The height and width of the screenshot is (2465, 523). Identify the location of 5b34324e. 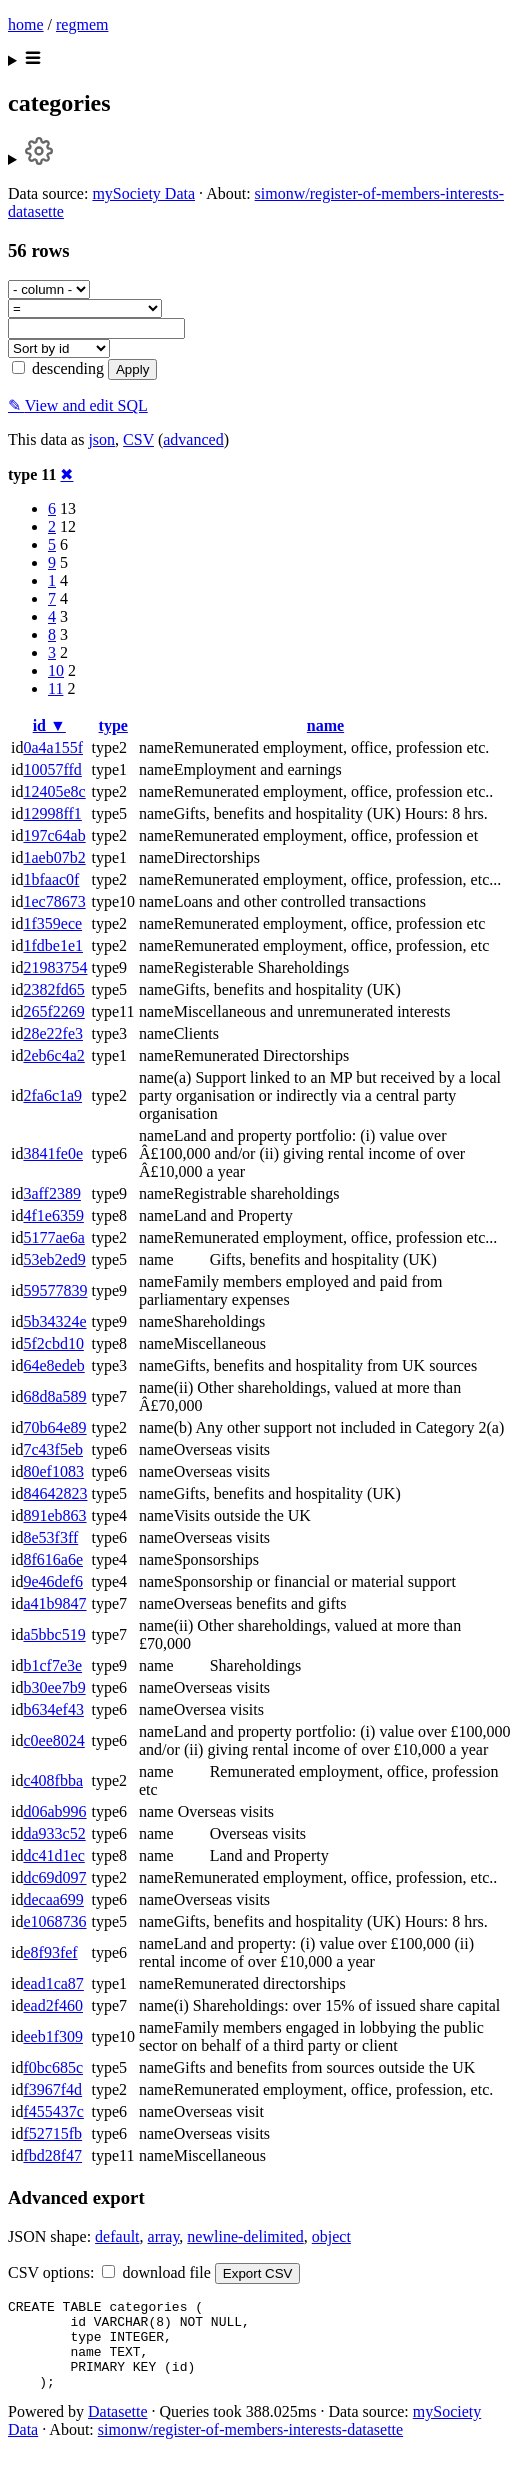
(54, 1321).